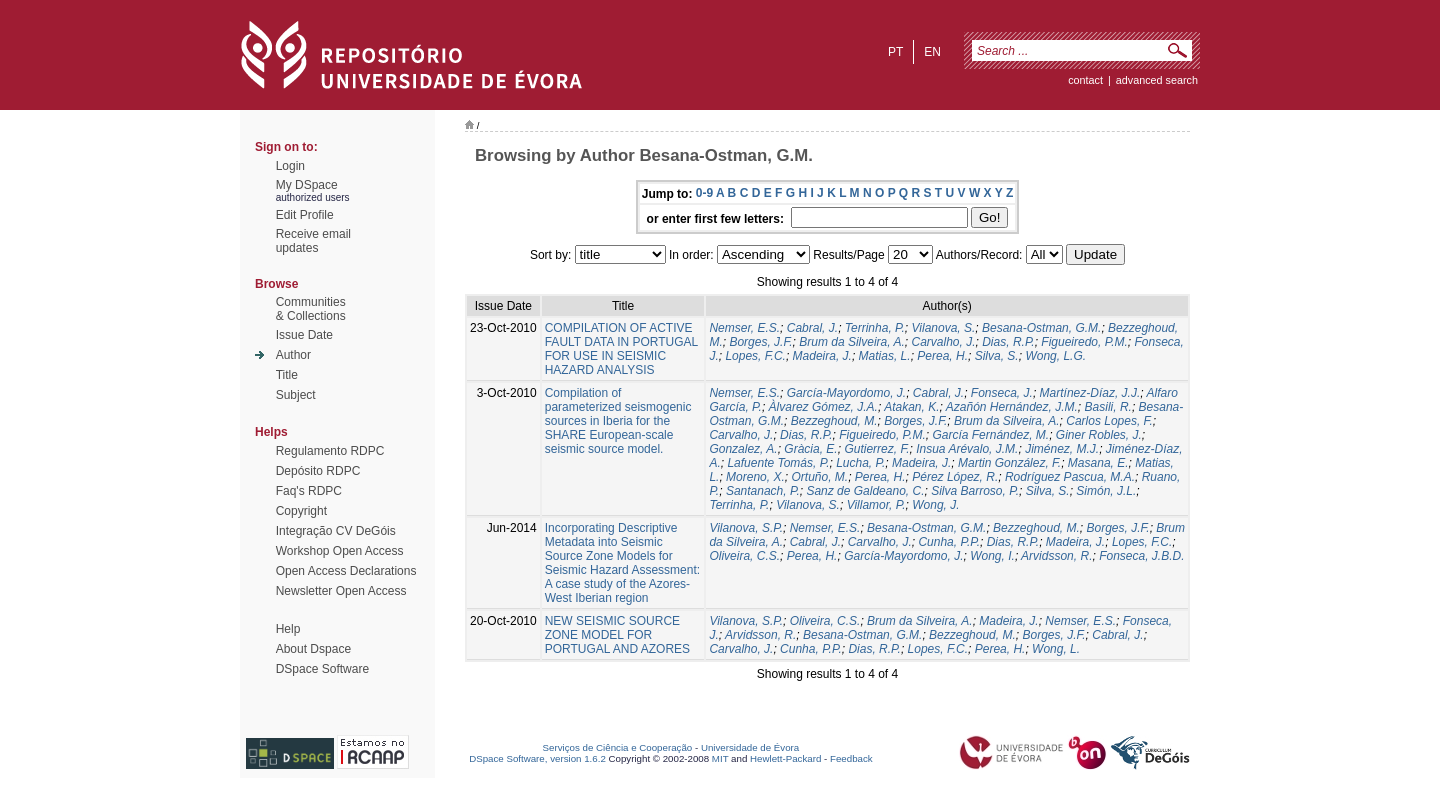 This screenshot has width=1440, height=808. What do you see at coordinates (618, 747) in the screenshot?
I see `Serviços de Ciência e Cooperação` at bounding box center [618, 747].